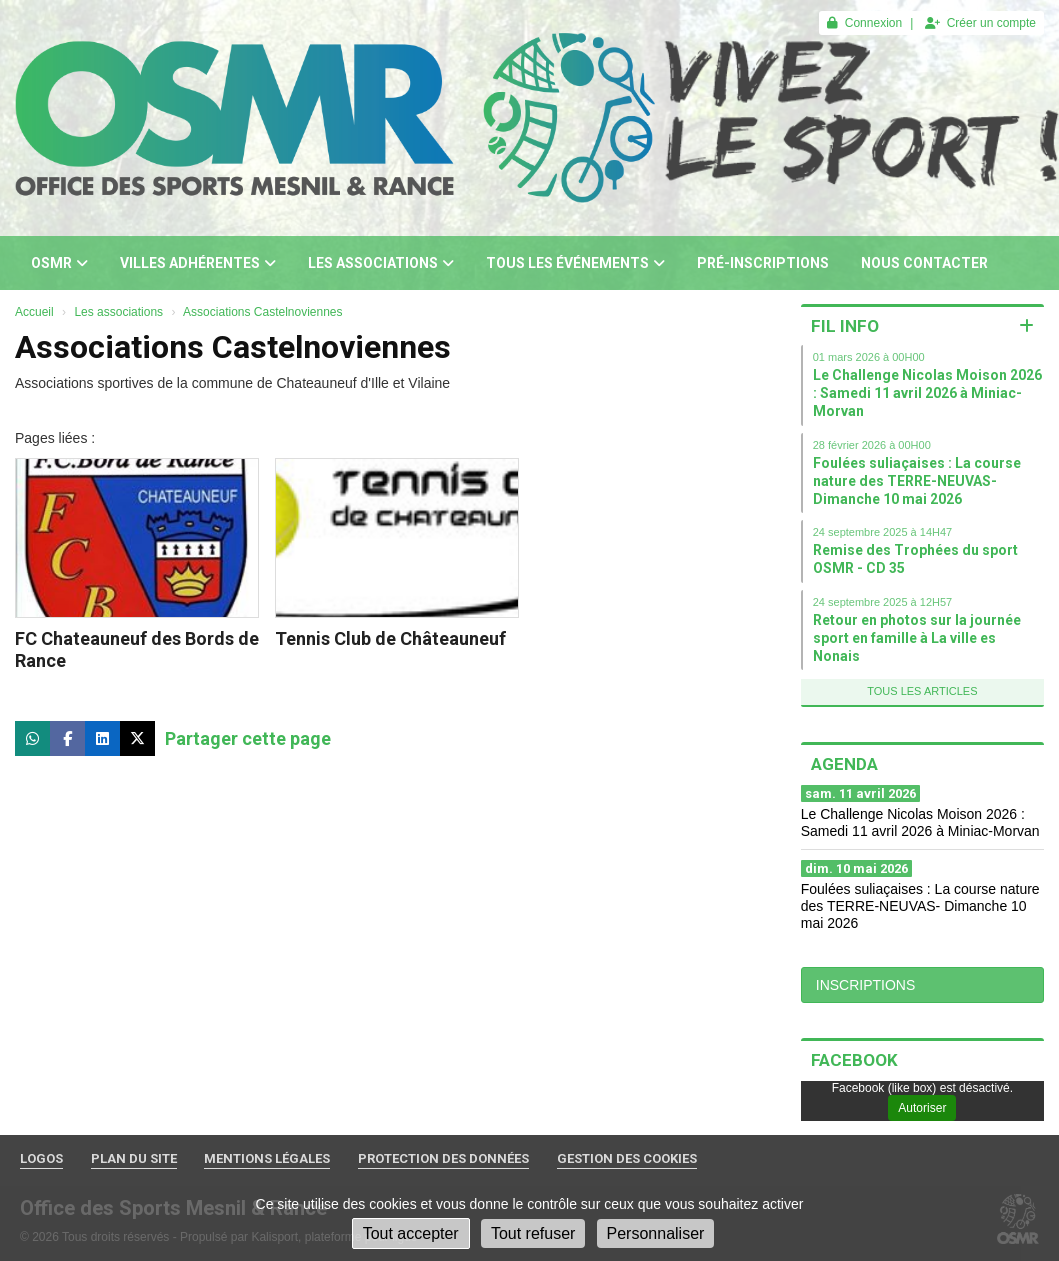 The height and width of the screenshot is (1261, 1059). I want to click on Mentions Légales, so click(267, 1158).